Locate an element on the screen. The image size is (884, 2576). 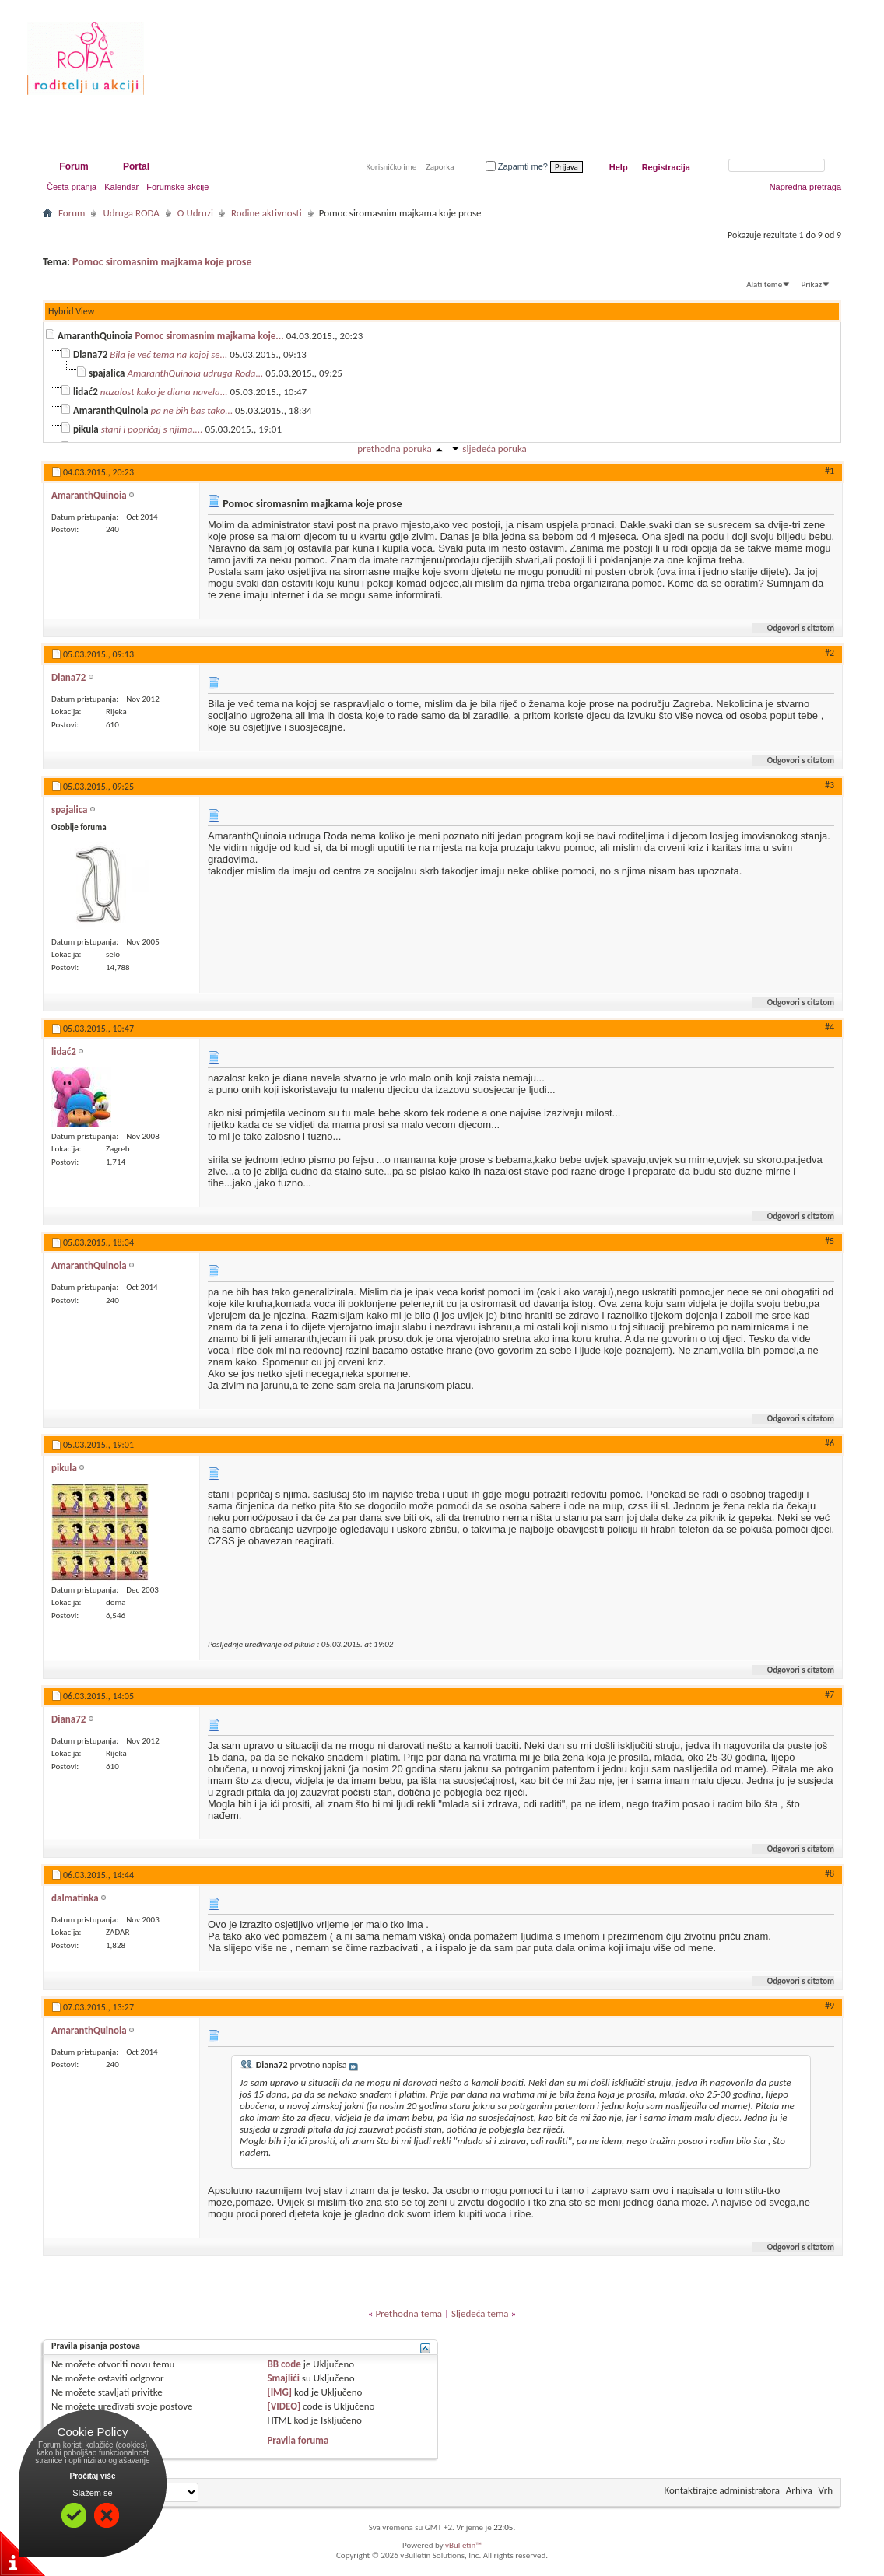
Portal is located at coordinates (136, 166).